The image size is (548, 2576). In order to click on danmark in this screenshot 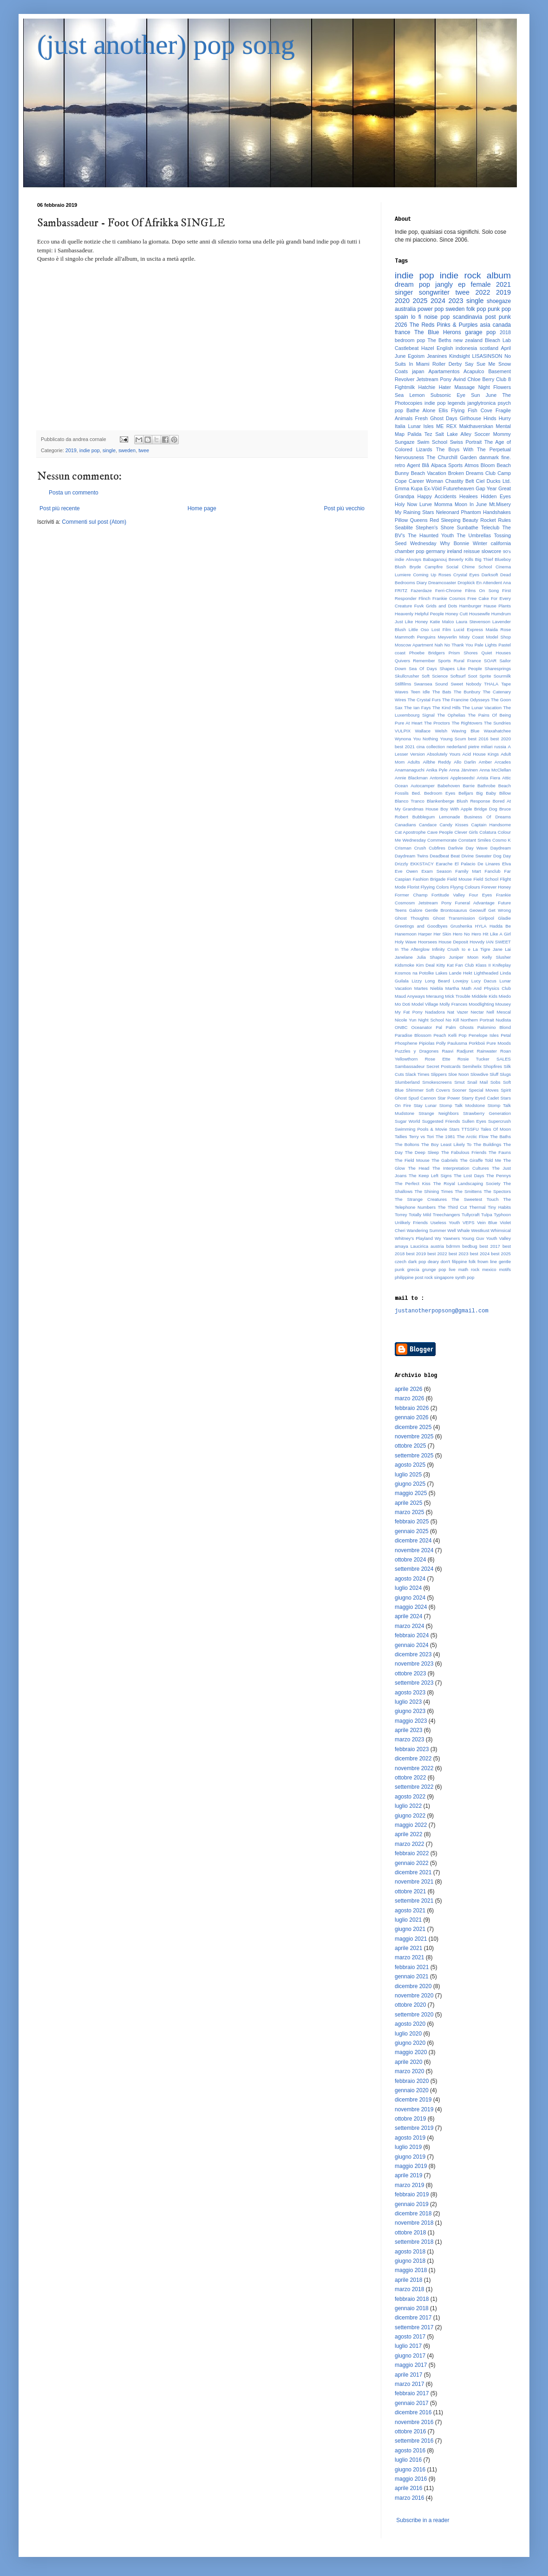, I will do `click(489, 457)`.